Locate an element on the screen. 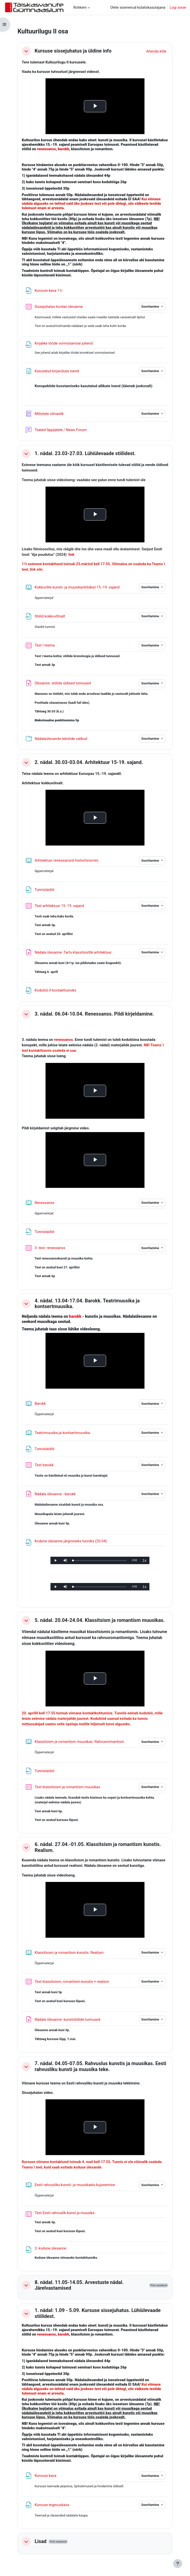  [slider] is located at coordinates (99, 1560).